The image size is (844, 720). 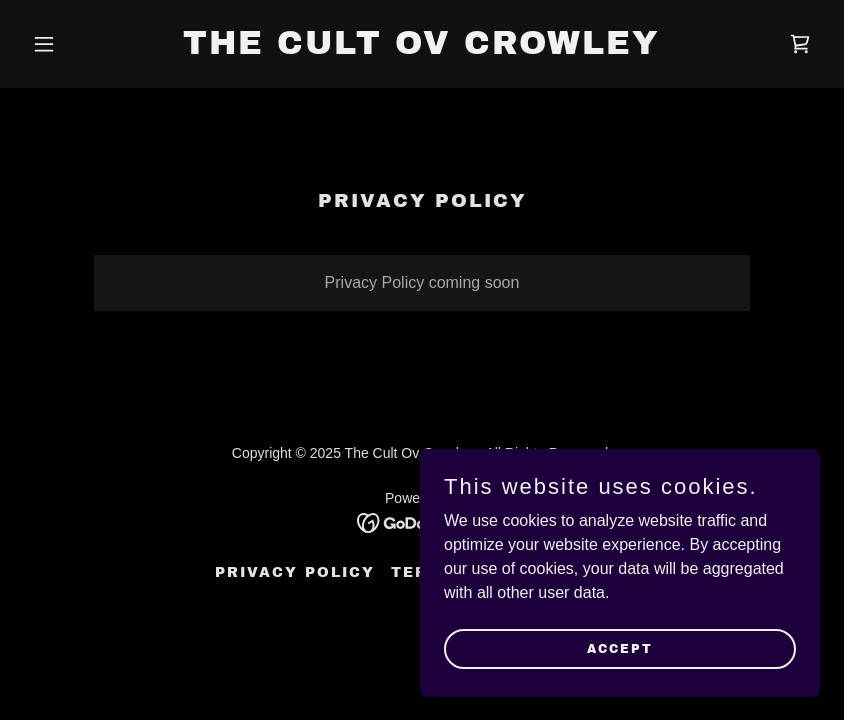 I want to click on [link], so click(x=421, y=48).